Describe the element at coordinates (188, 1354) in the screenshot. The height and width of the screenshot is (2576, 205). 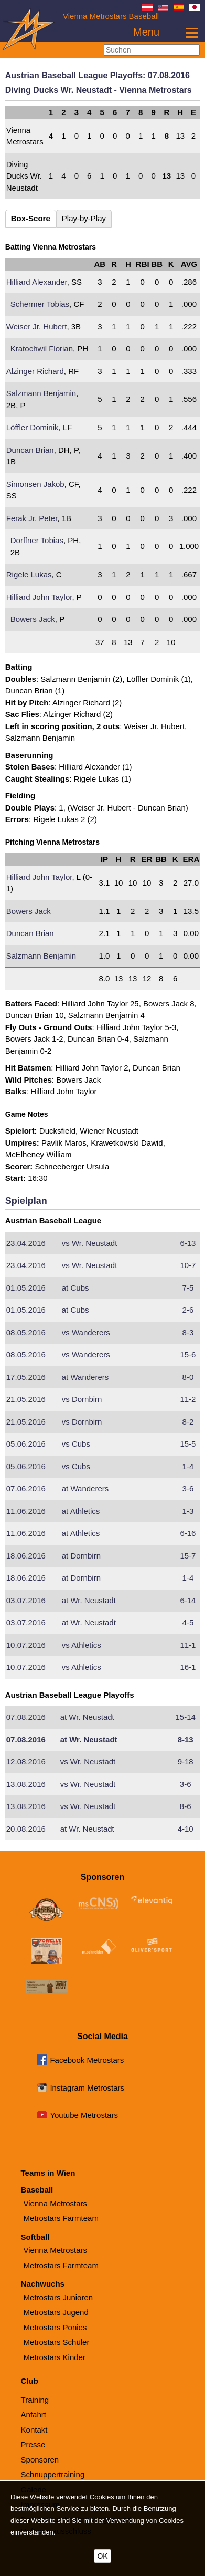
I see `15-6` at that location.